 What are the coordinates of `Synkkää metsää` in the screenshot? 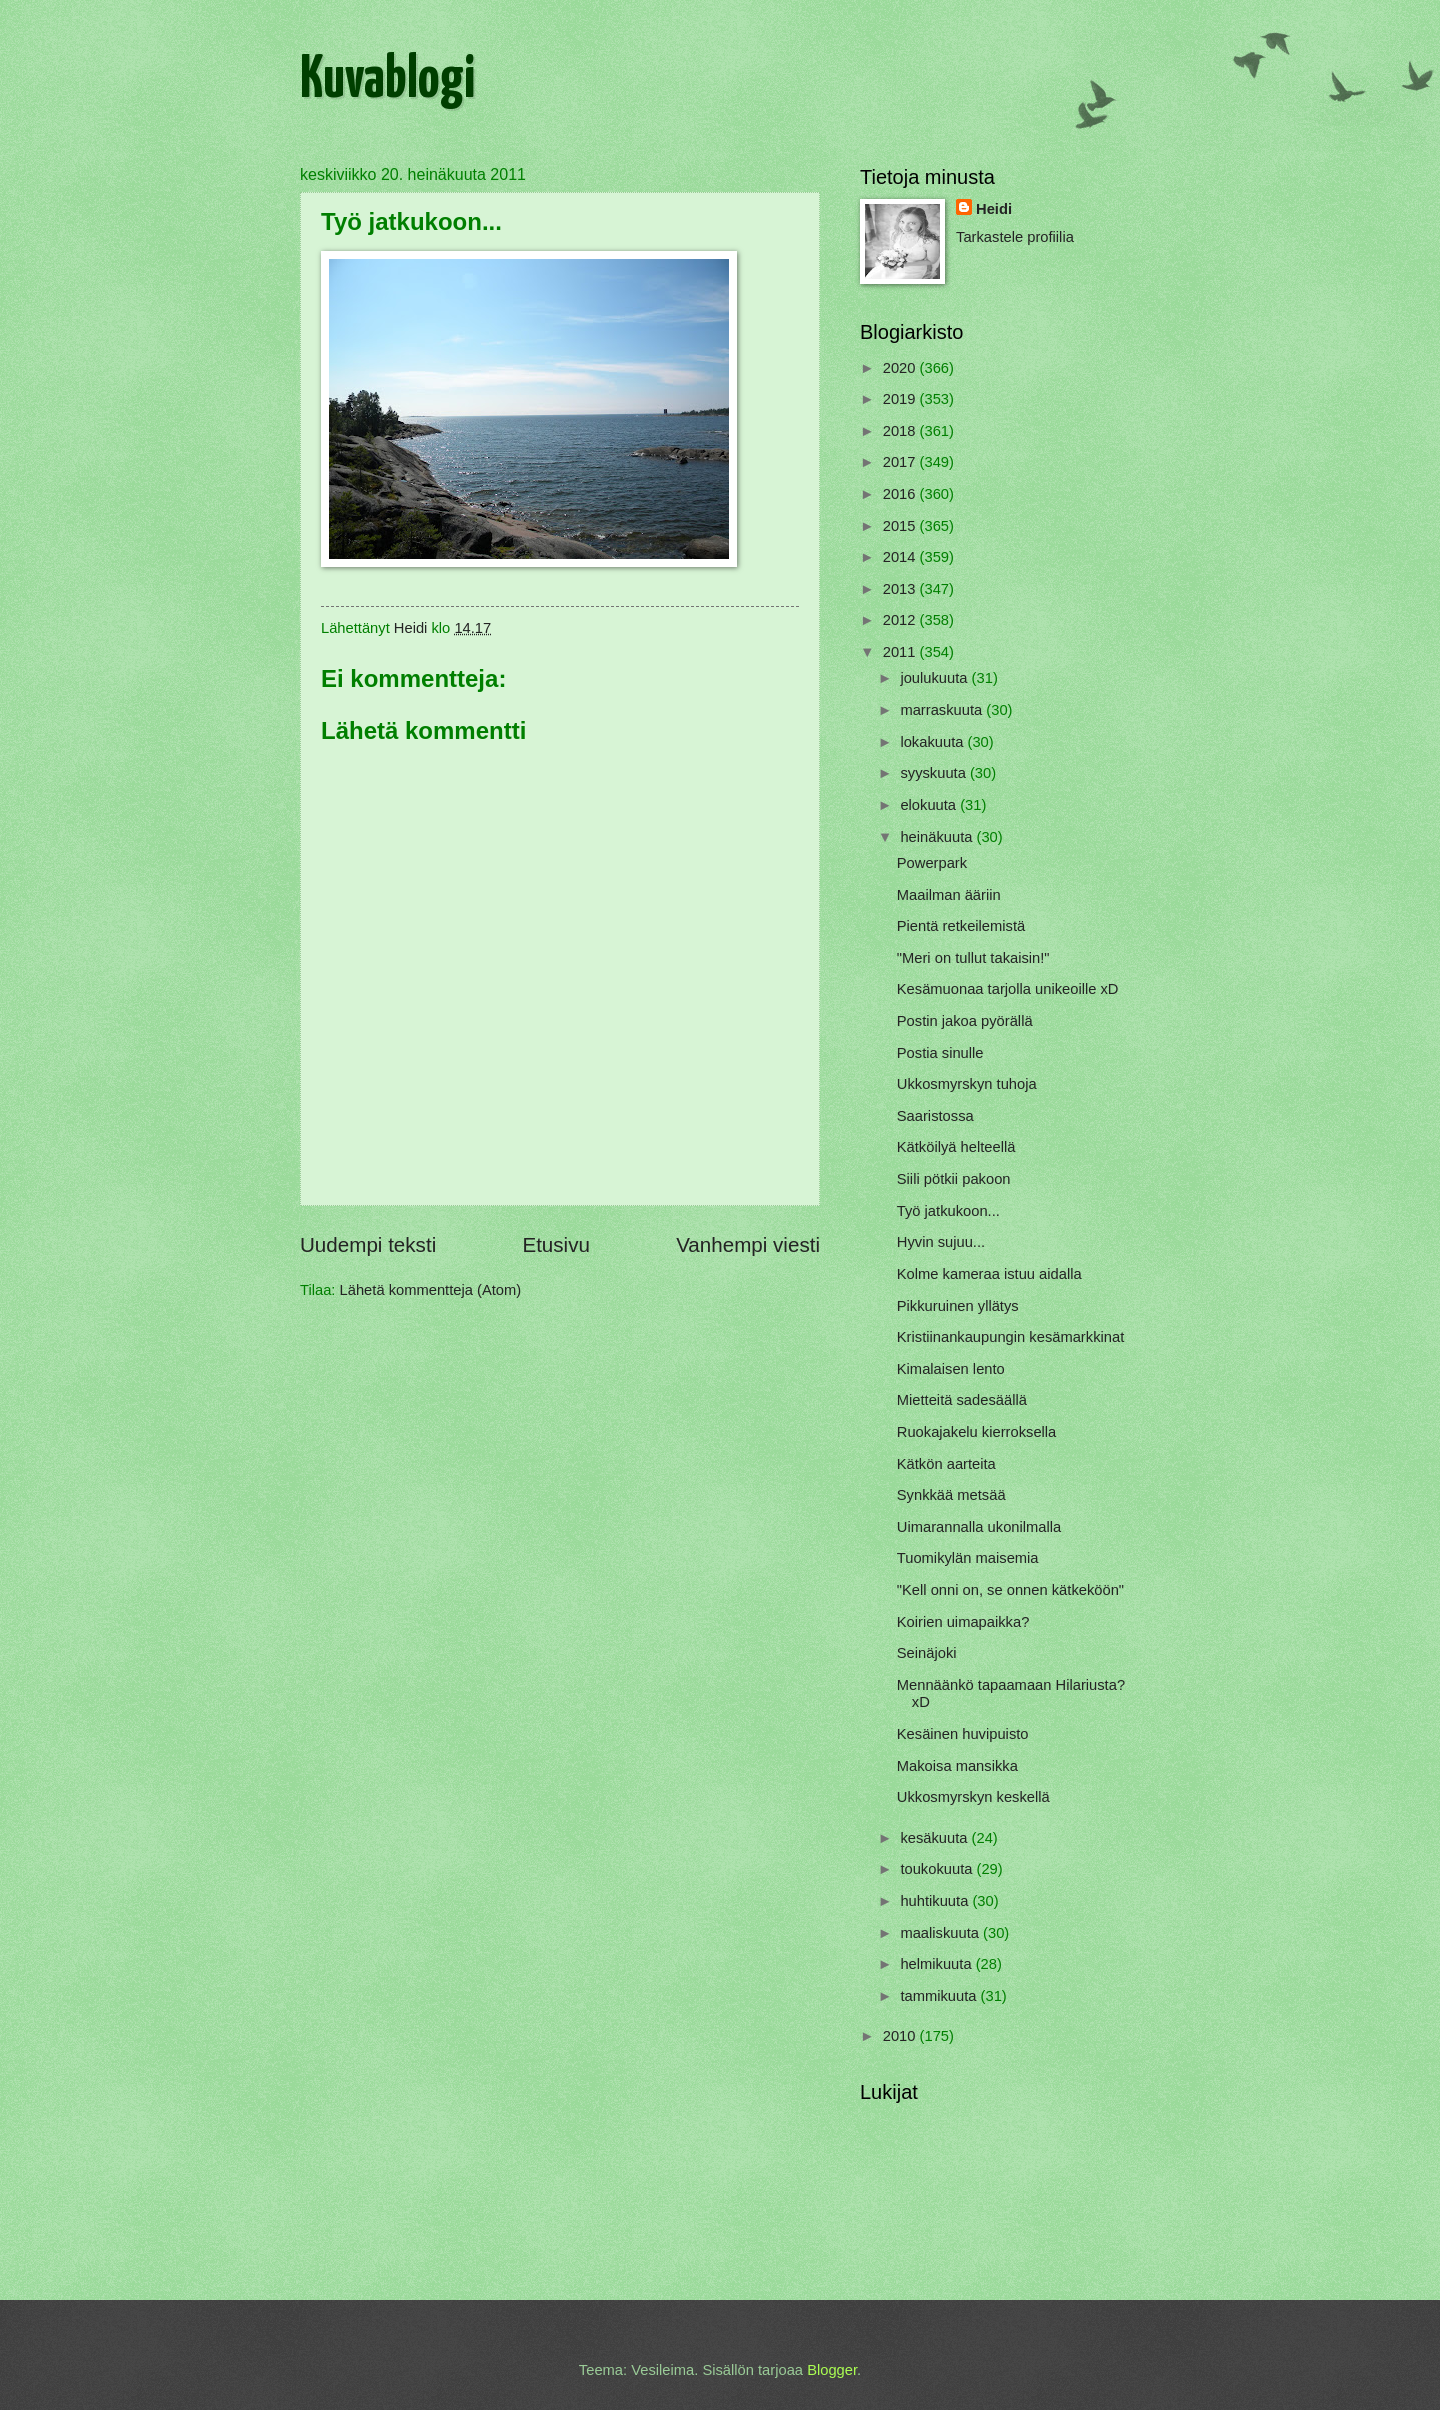 It's located at (951, 1495).